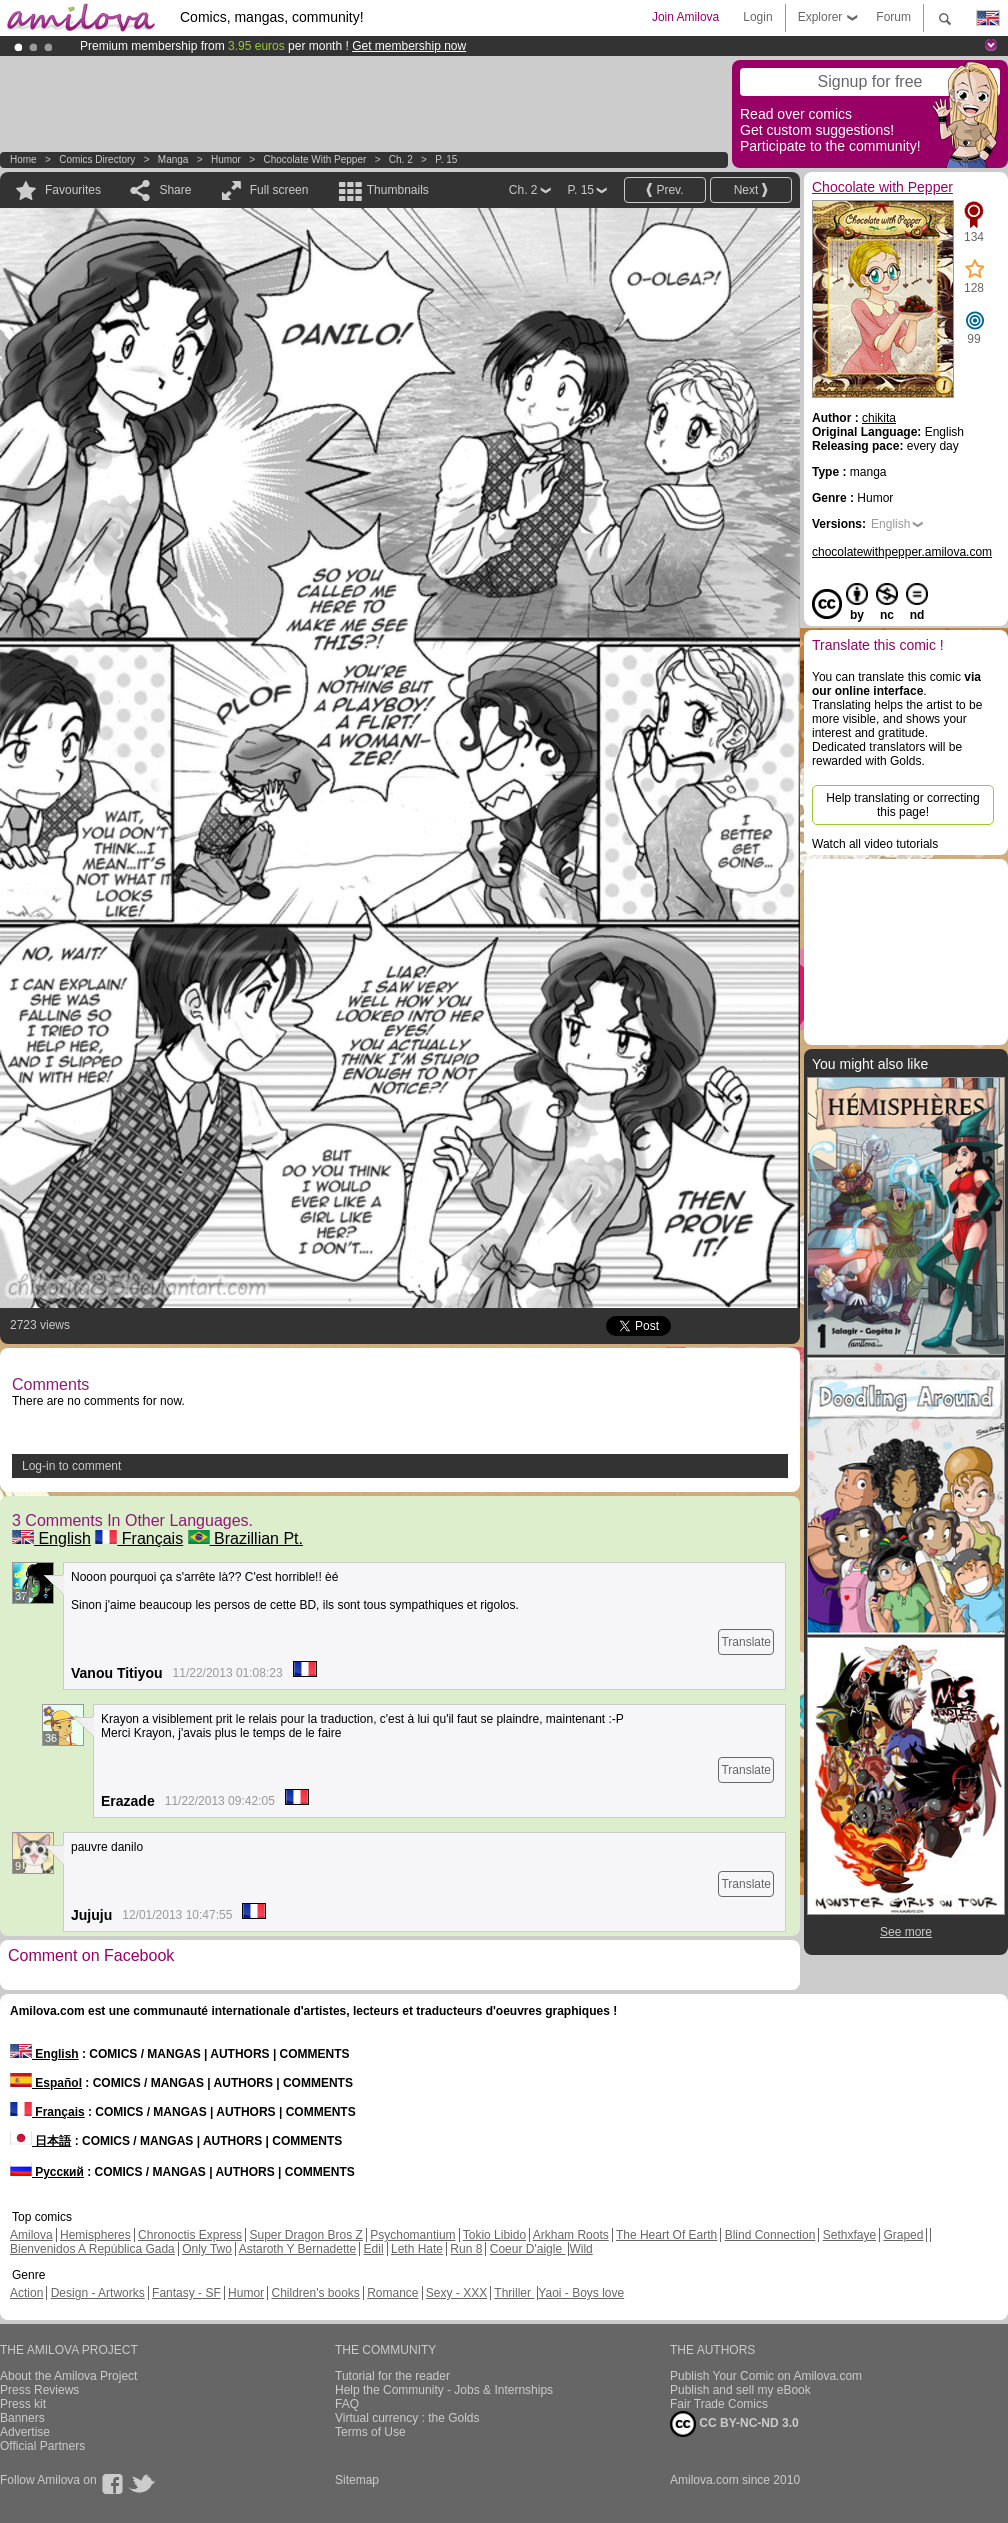 The width and height of the screenshot is (1008, 2523). I want to click on Tutorial for the reader, so click(392, 2376).